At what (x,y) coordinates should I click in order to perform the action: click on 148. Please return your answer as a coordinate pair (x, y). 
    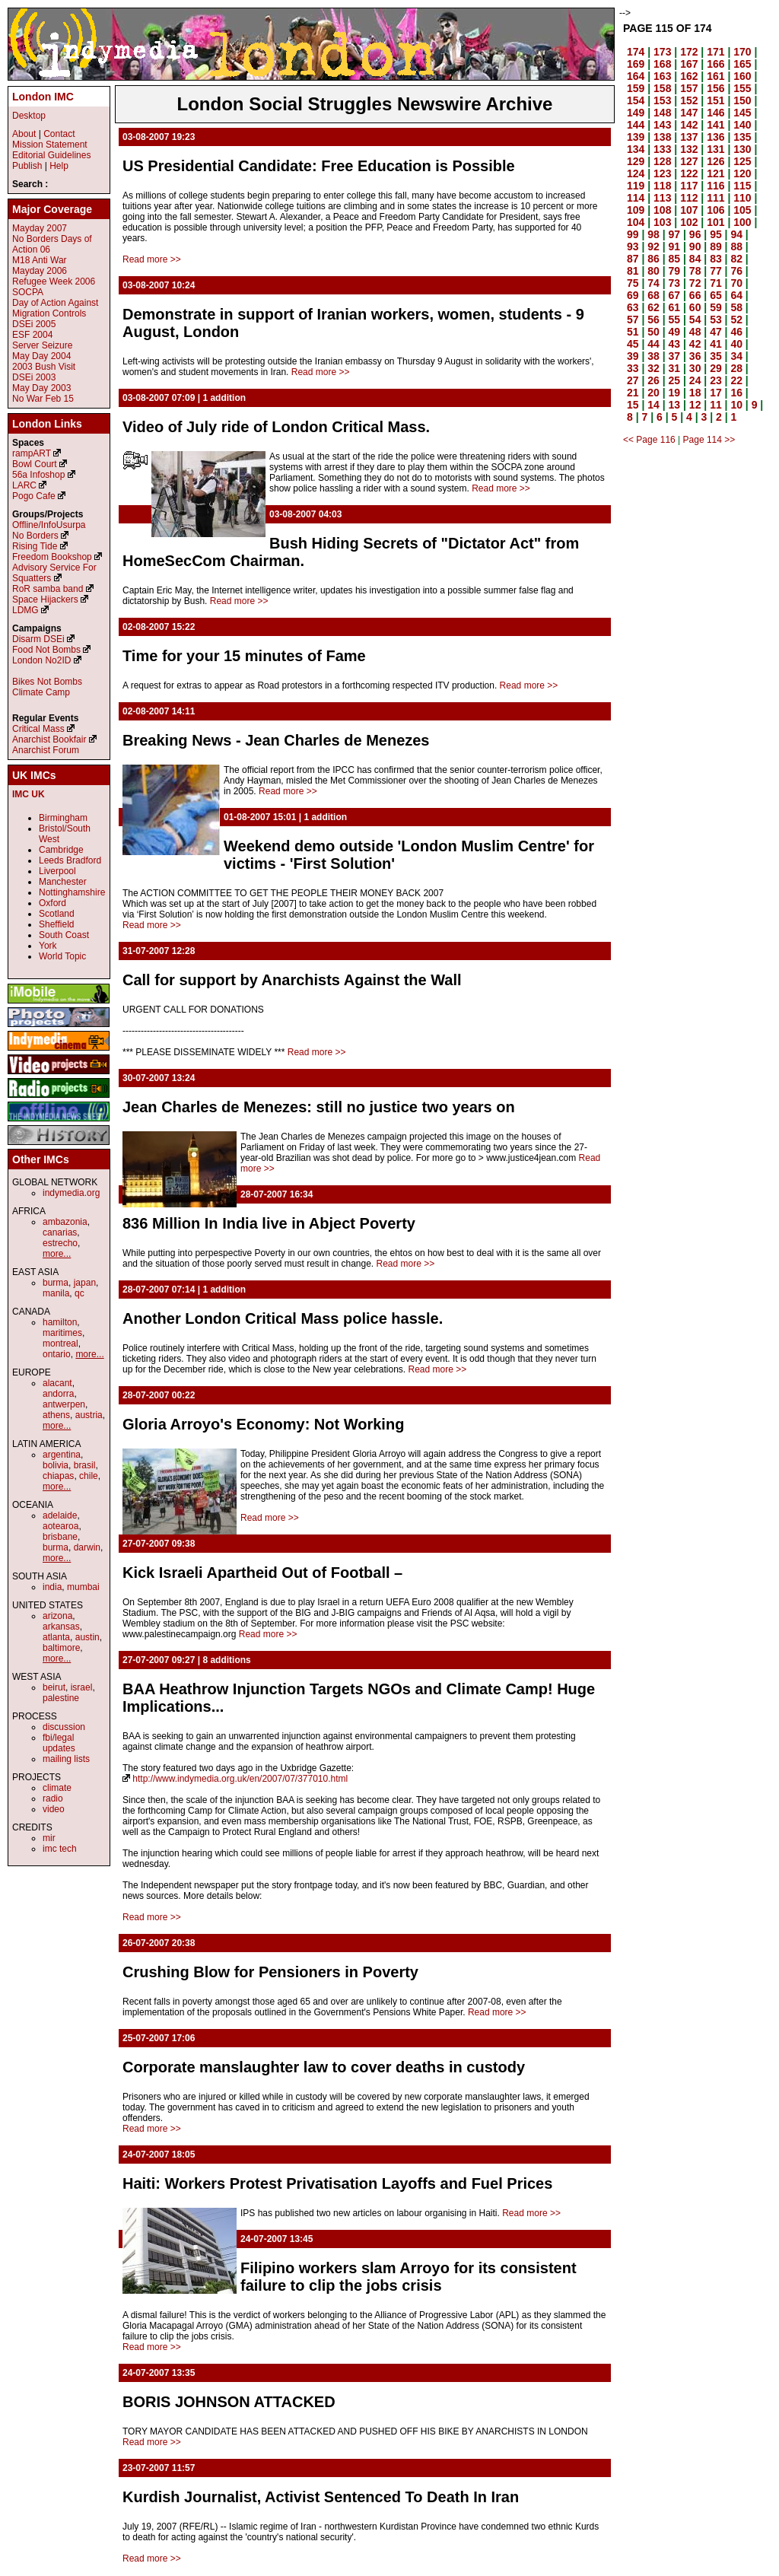
    Looking at the image, I should click on (662, 113).